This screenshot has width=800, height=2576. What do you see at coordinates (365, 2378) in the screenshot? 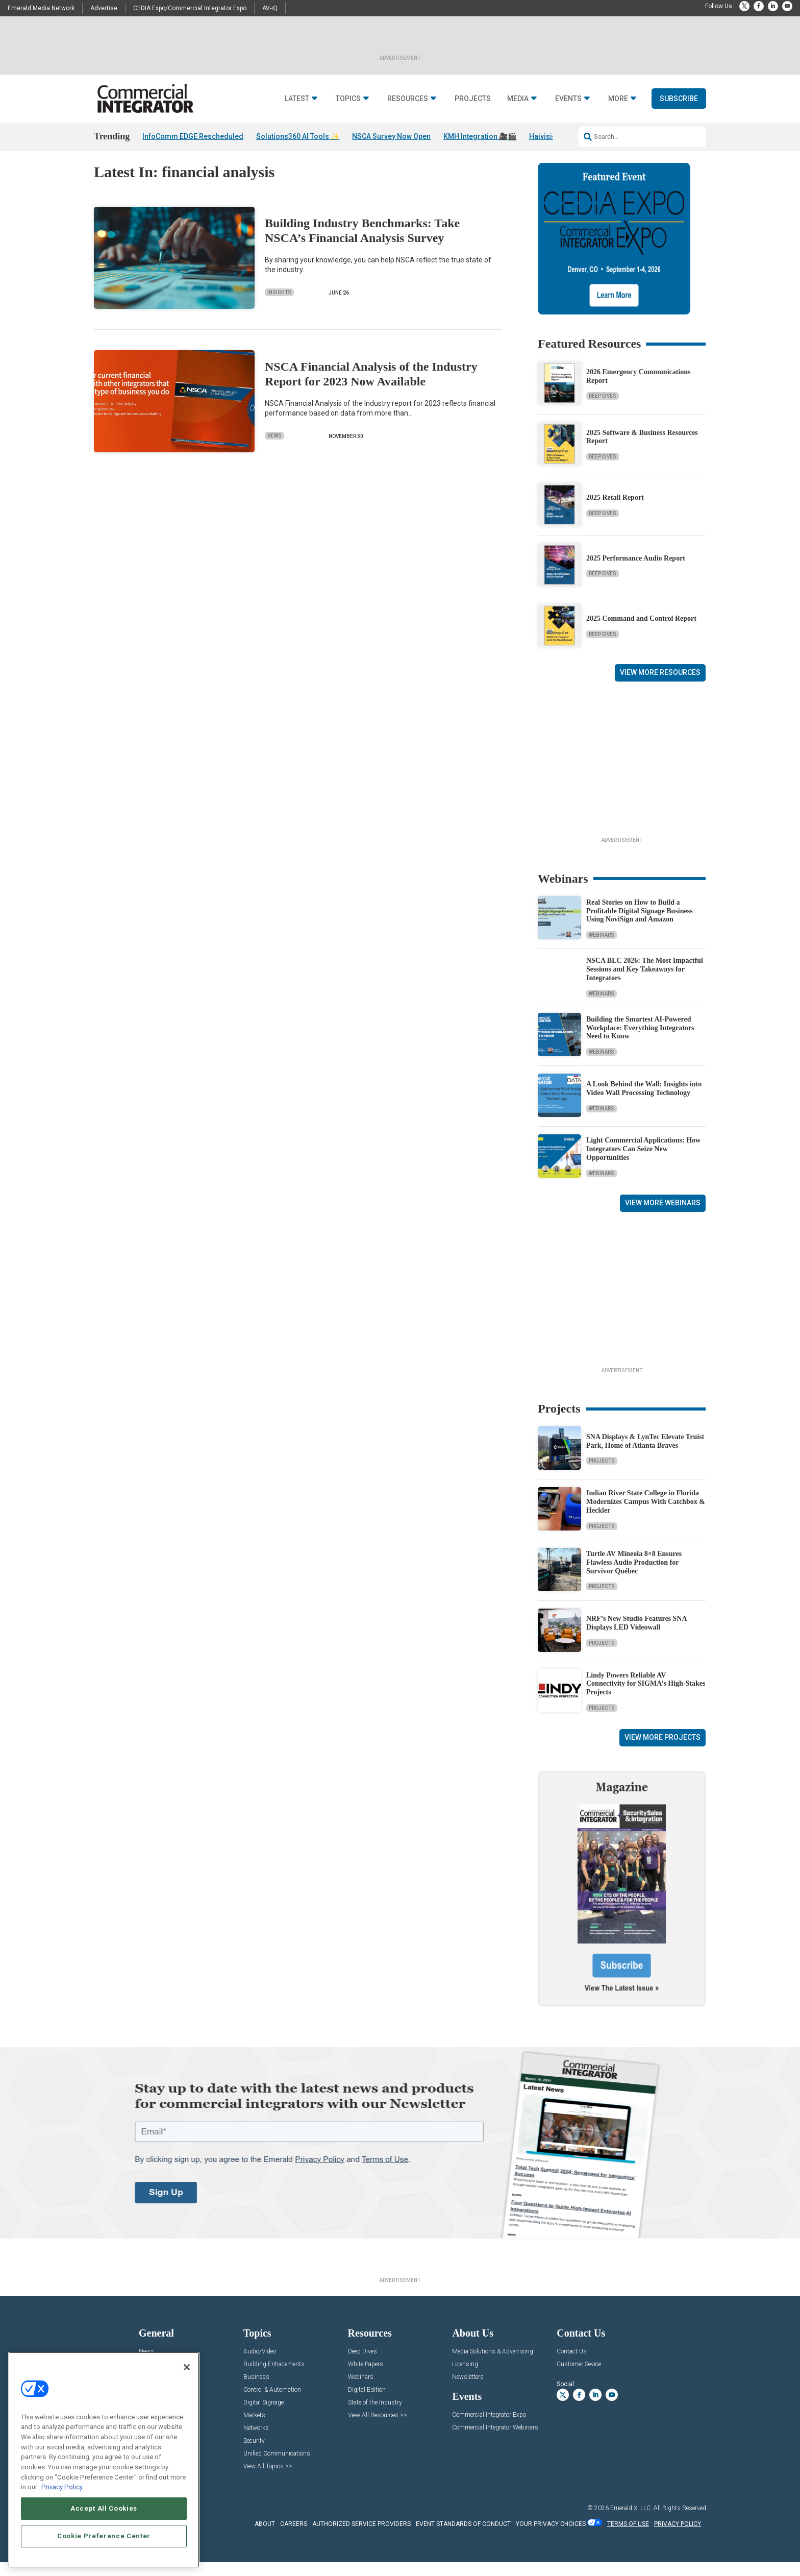
I see `White Papers` at bounding box center [365, 2378].